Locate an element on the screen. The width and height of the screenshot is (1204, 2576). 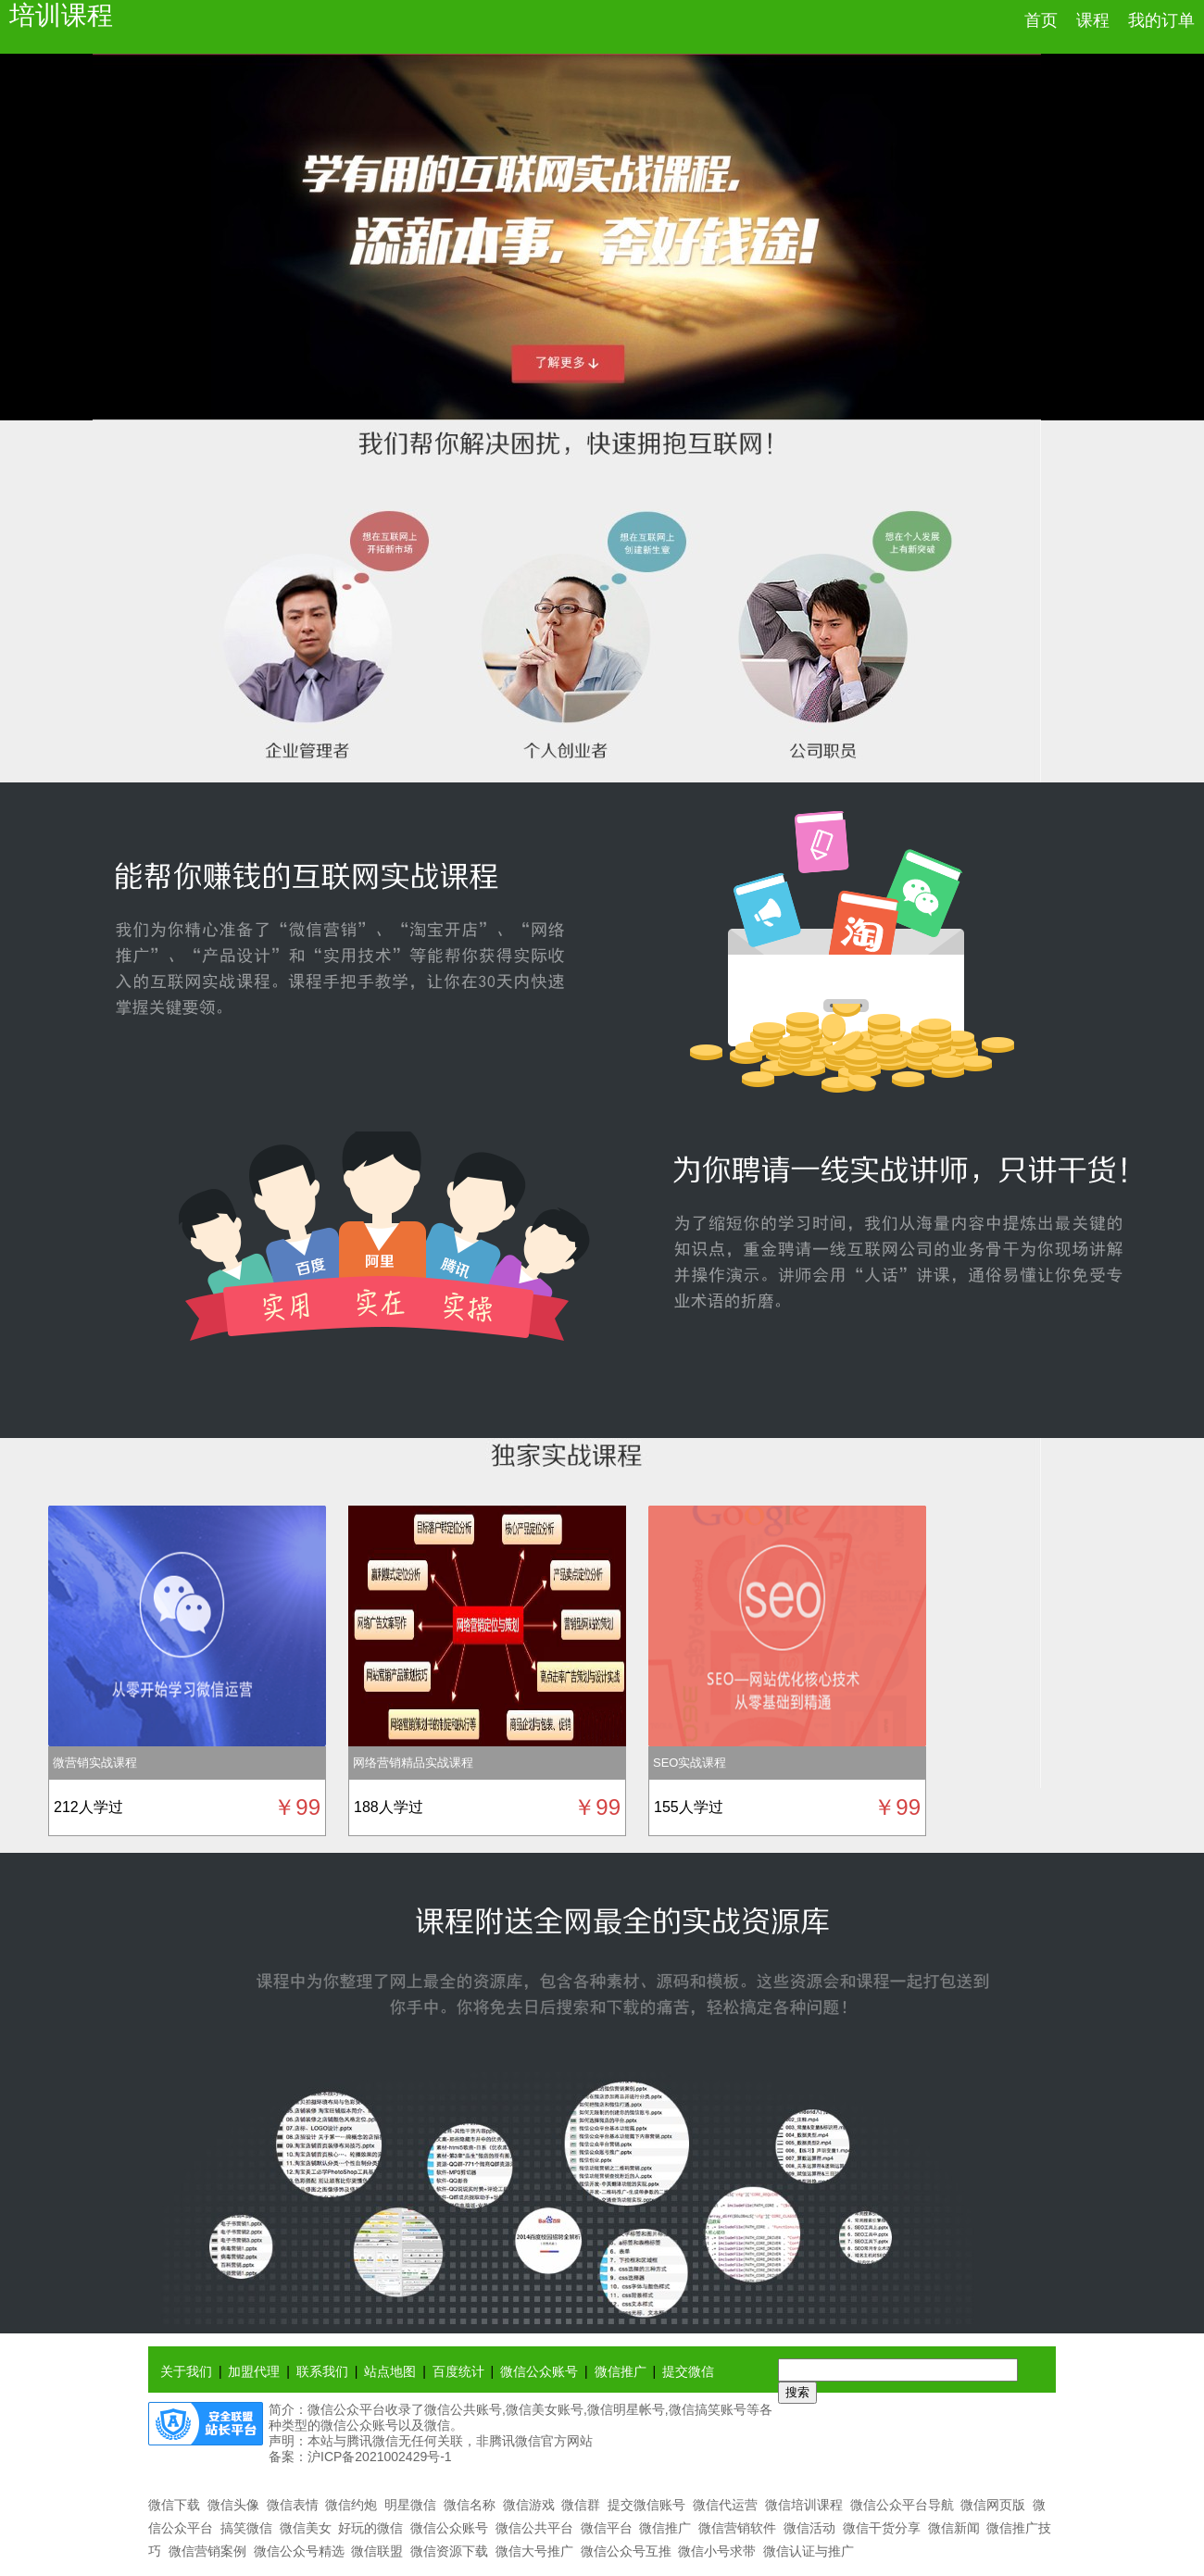
微信 is located at coordinates (437, 2425).